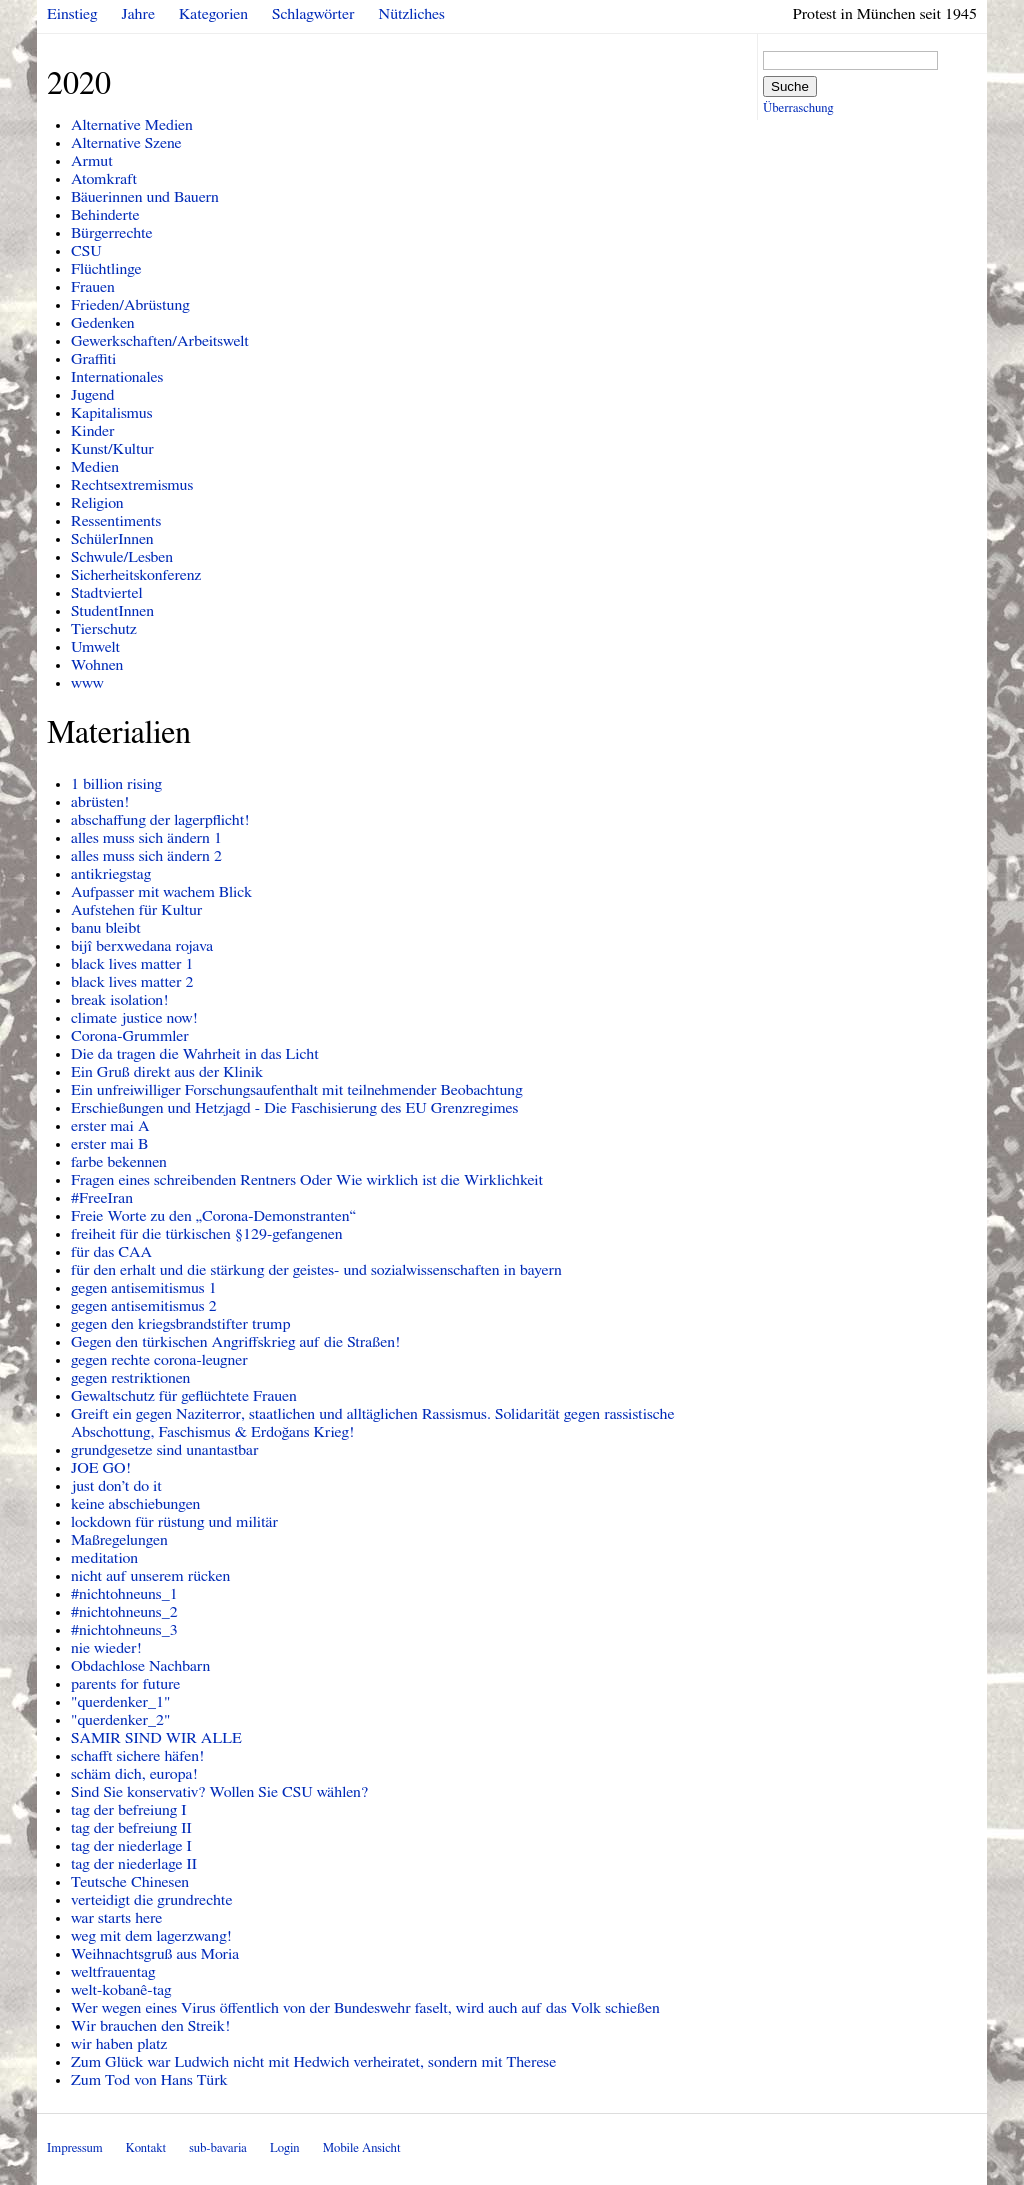 Image resolution: width=1024 pixels, height=2185 pixels. Describe the element at coordinates (146, 838) in the screenshot. I see `alles muss sich ändern 1` at that location.